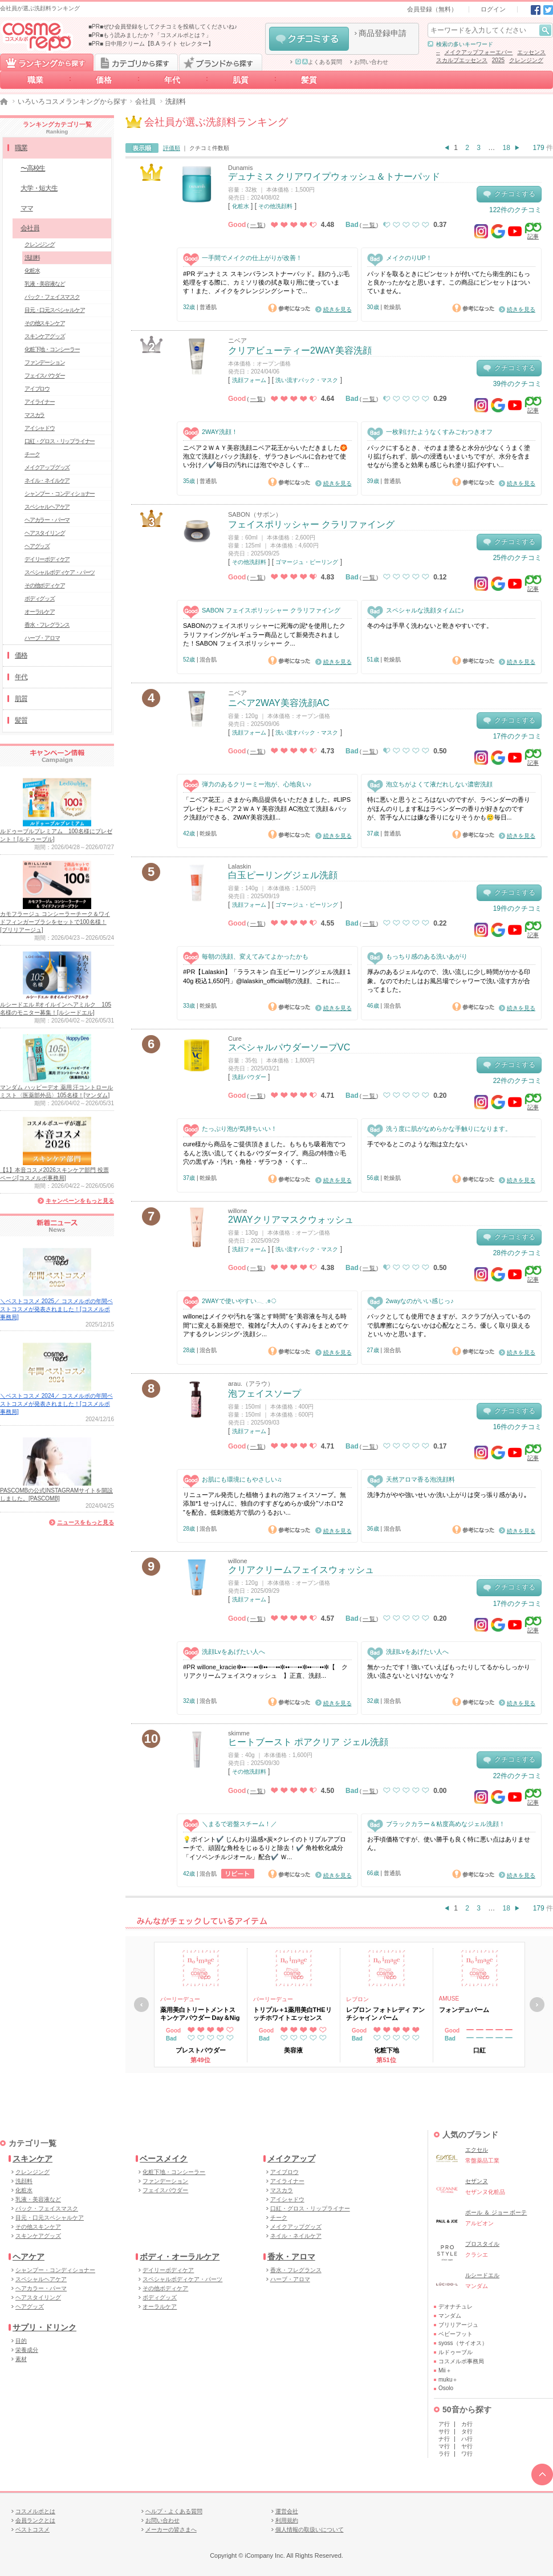  Describe the element at coordinates (35, 79) in the screenshot. I see `職業` at that location.